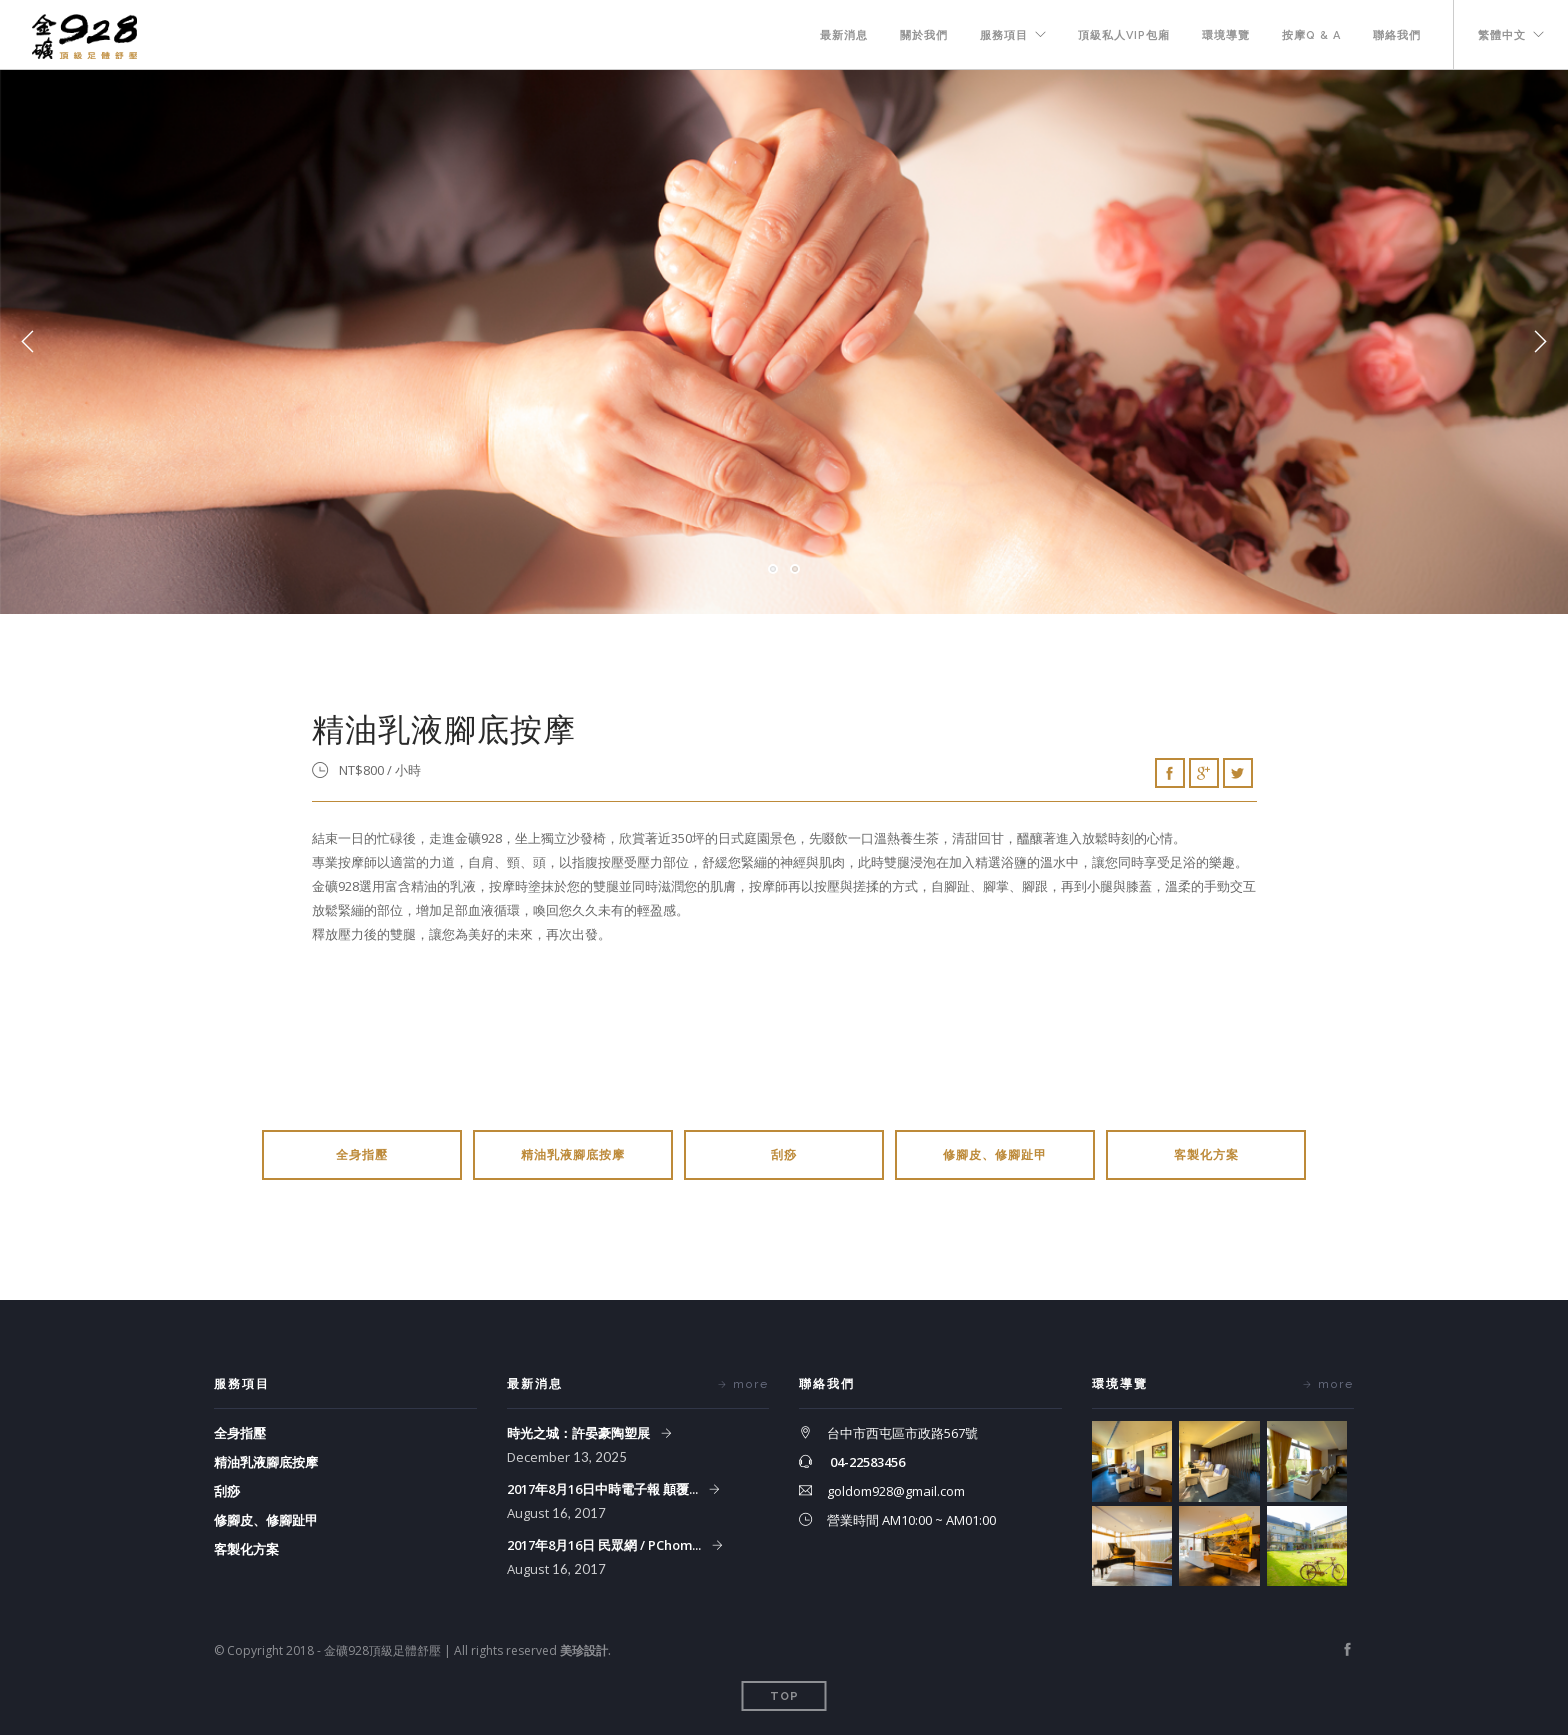 The image size is (1568, 1735). What do you see at coordinates (1004, 35) in the screenshot?
I see `服務項目` at bounding box center [1004, 35].